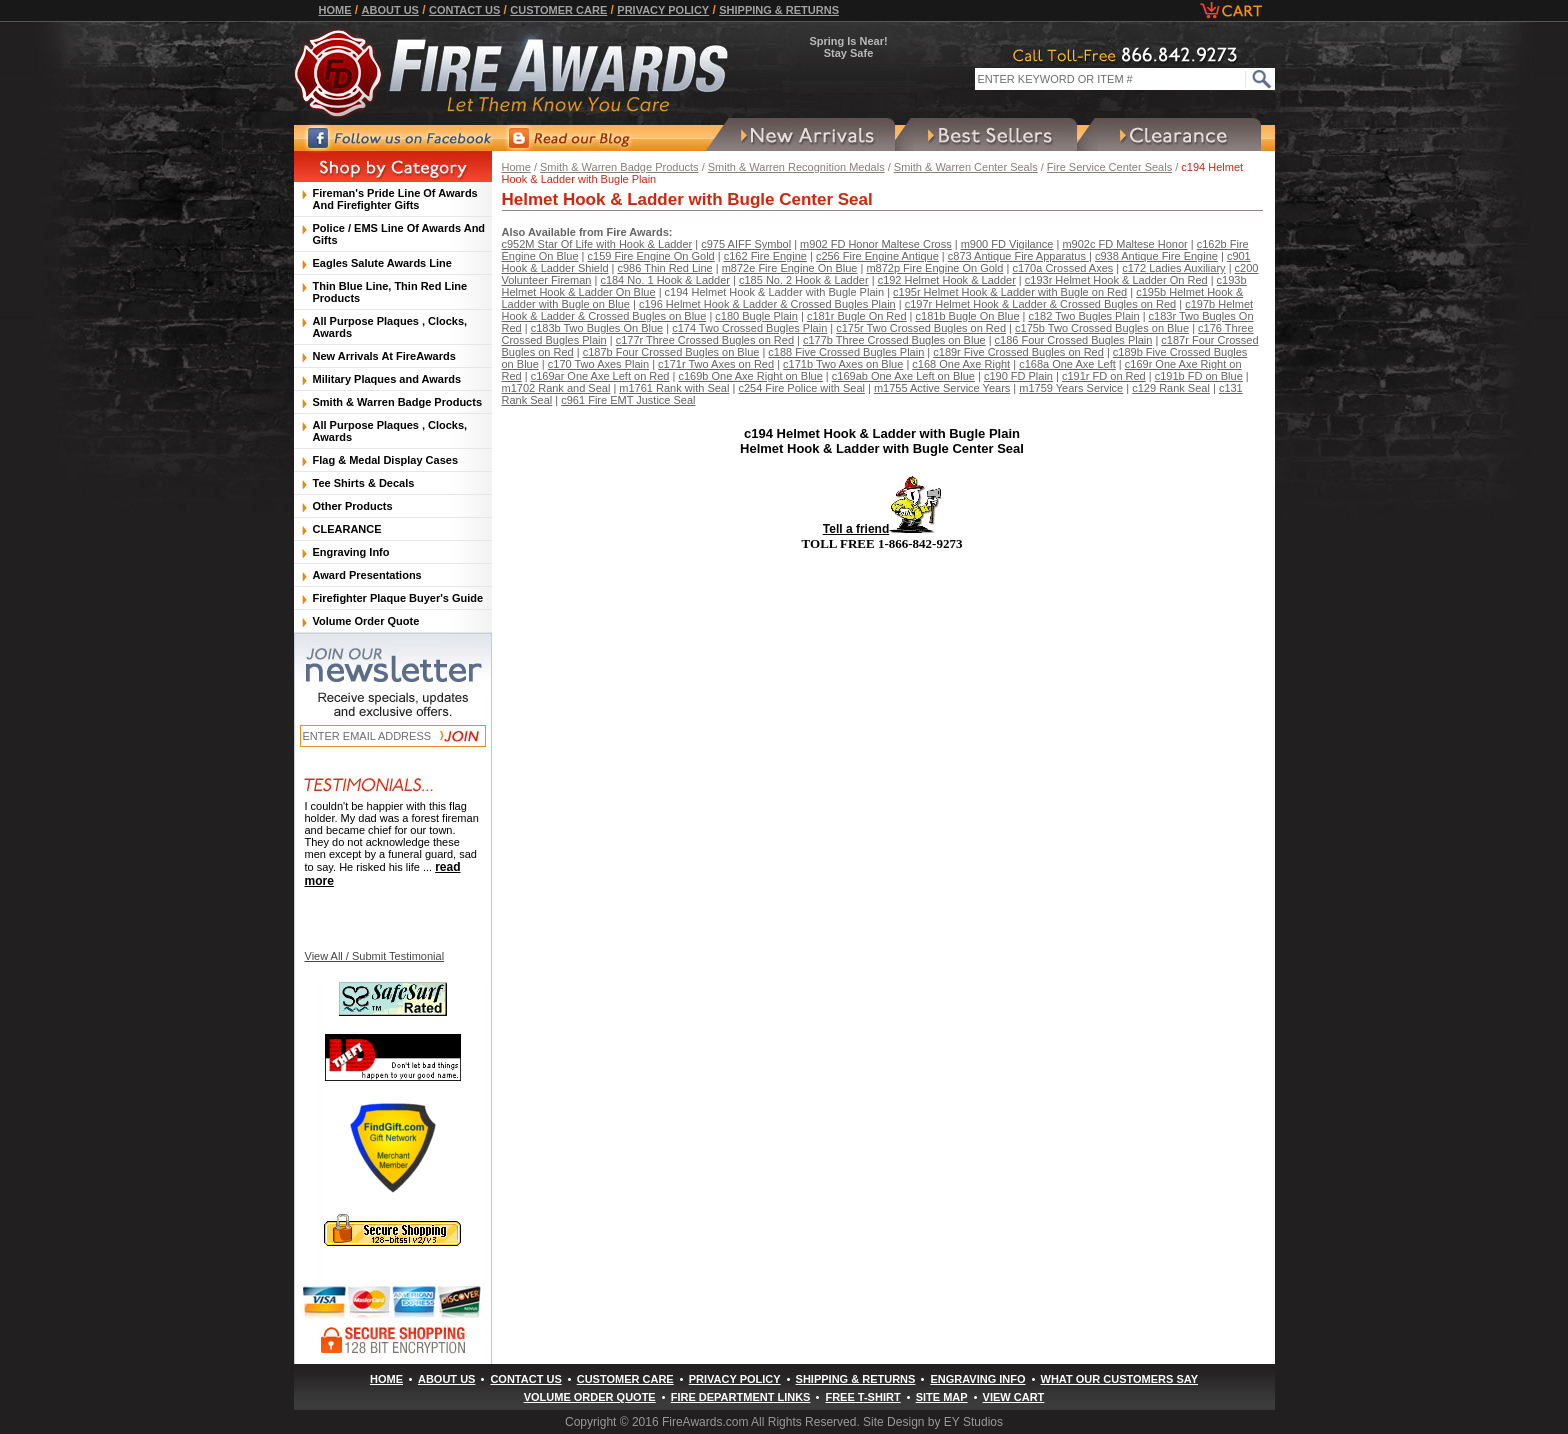 Image resolution: width=1568 pixels, height=1434 pixels. Describe the element at coordinates (801, 388) in the screenshot. I see `c254 Fire Police with Seal` at that location.